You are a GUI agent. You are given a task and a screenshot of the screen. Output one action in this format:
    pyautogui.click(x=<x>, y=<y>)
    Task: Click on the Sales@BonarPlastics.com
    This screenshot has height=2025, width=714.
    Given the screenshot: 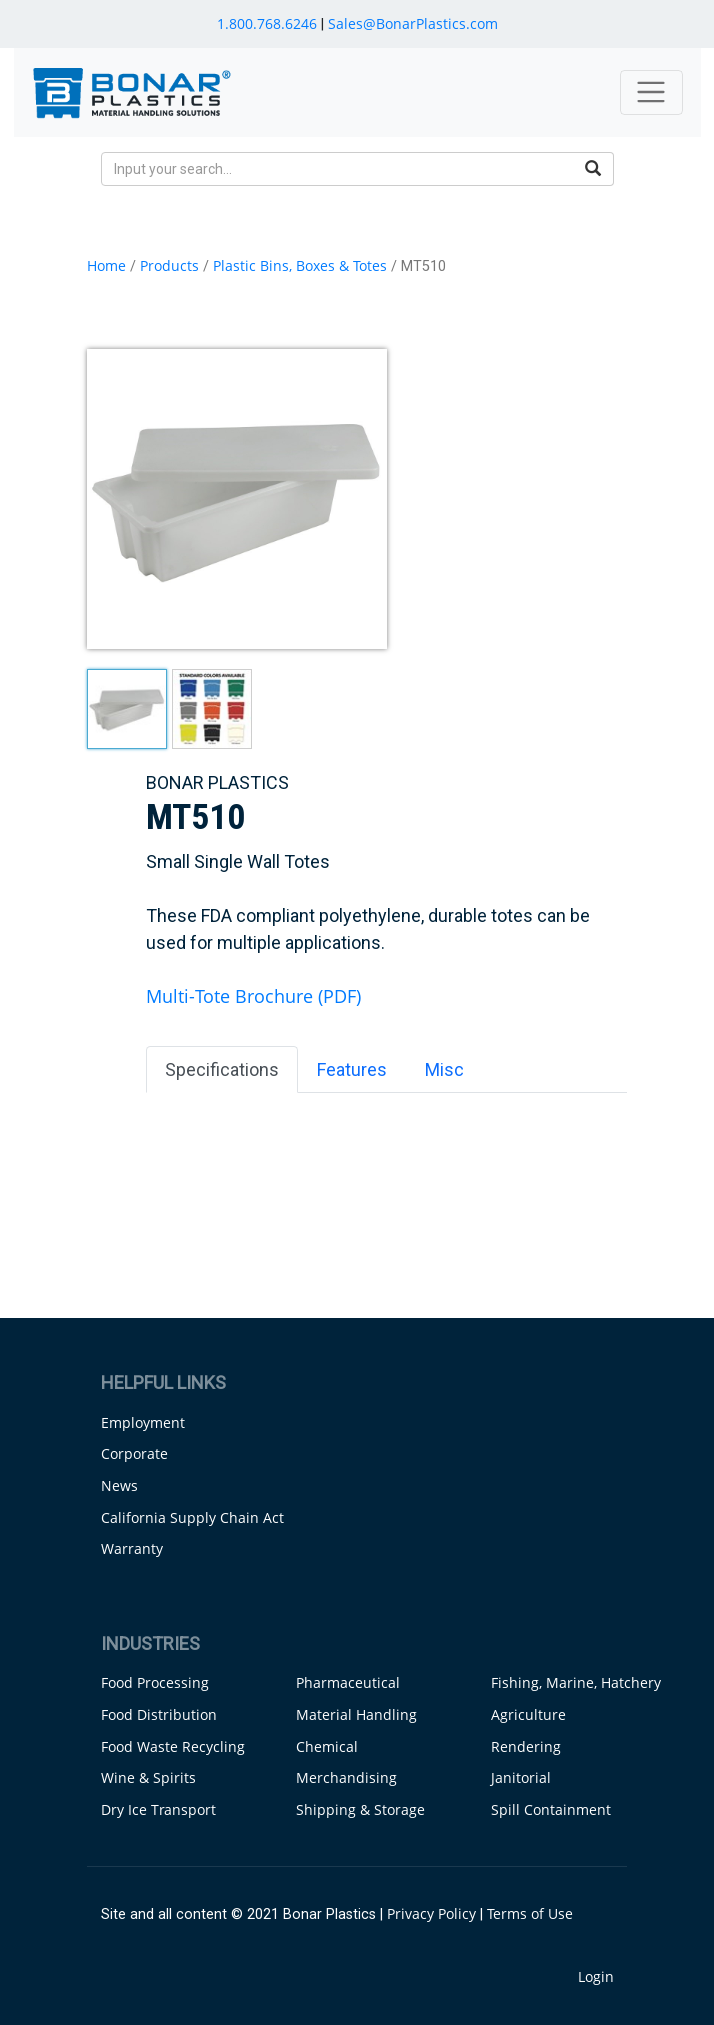 What is the action you would take?
    pyautogui.click(x=413, y=23)
    